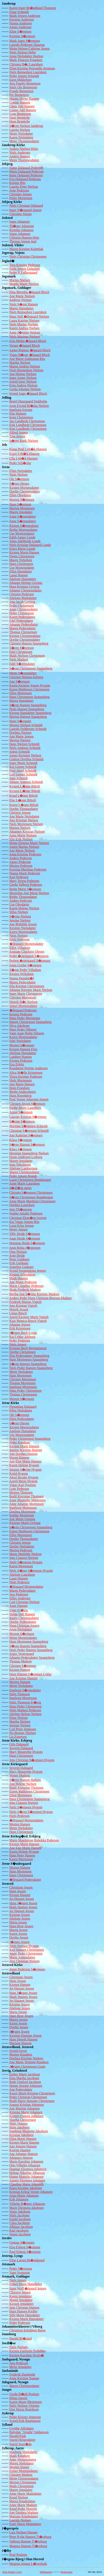  Describe the element at coordinates (24, 332) in the screenshot. I see `Anne J�rgine Nielsen` at that location.